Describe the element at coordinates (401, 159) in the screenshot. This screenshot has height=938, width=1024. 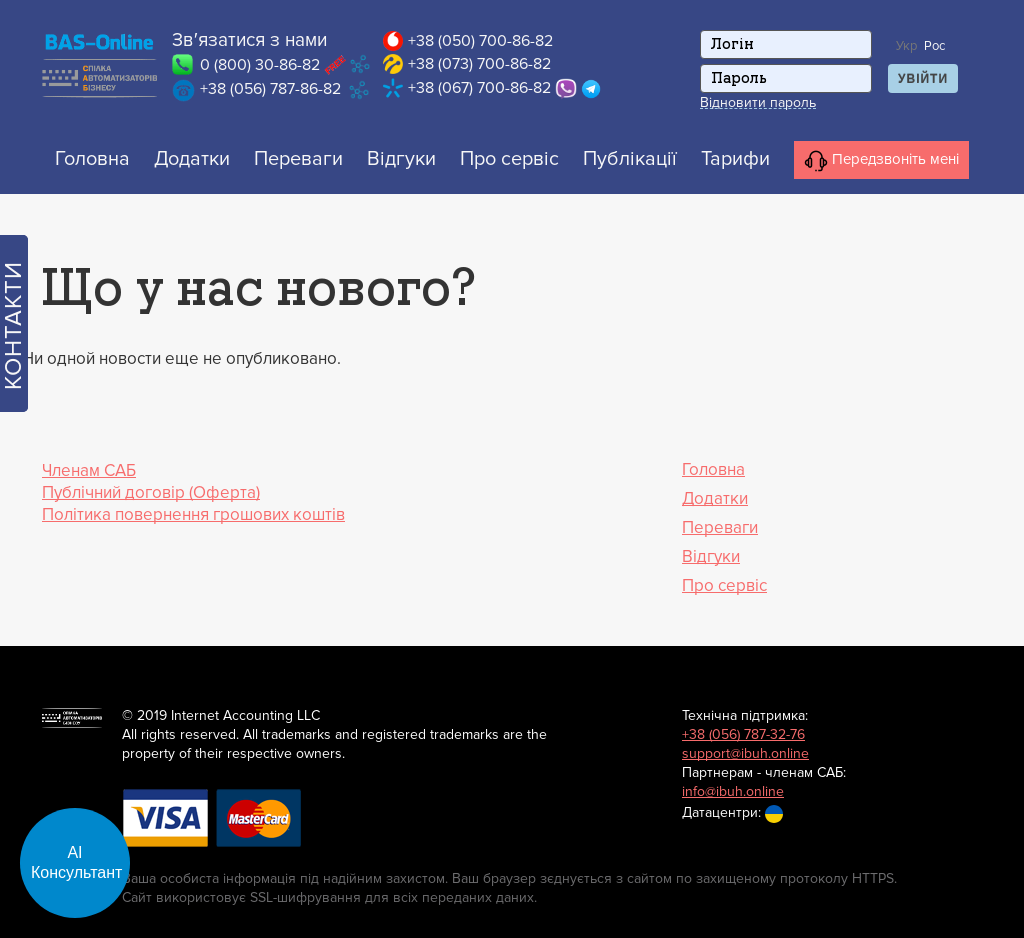
I see `Відгуки` at that location.